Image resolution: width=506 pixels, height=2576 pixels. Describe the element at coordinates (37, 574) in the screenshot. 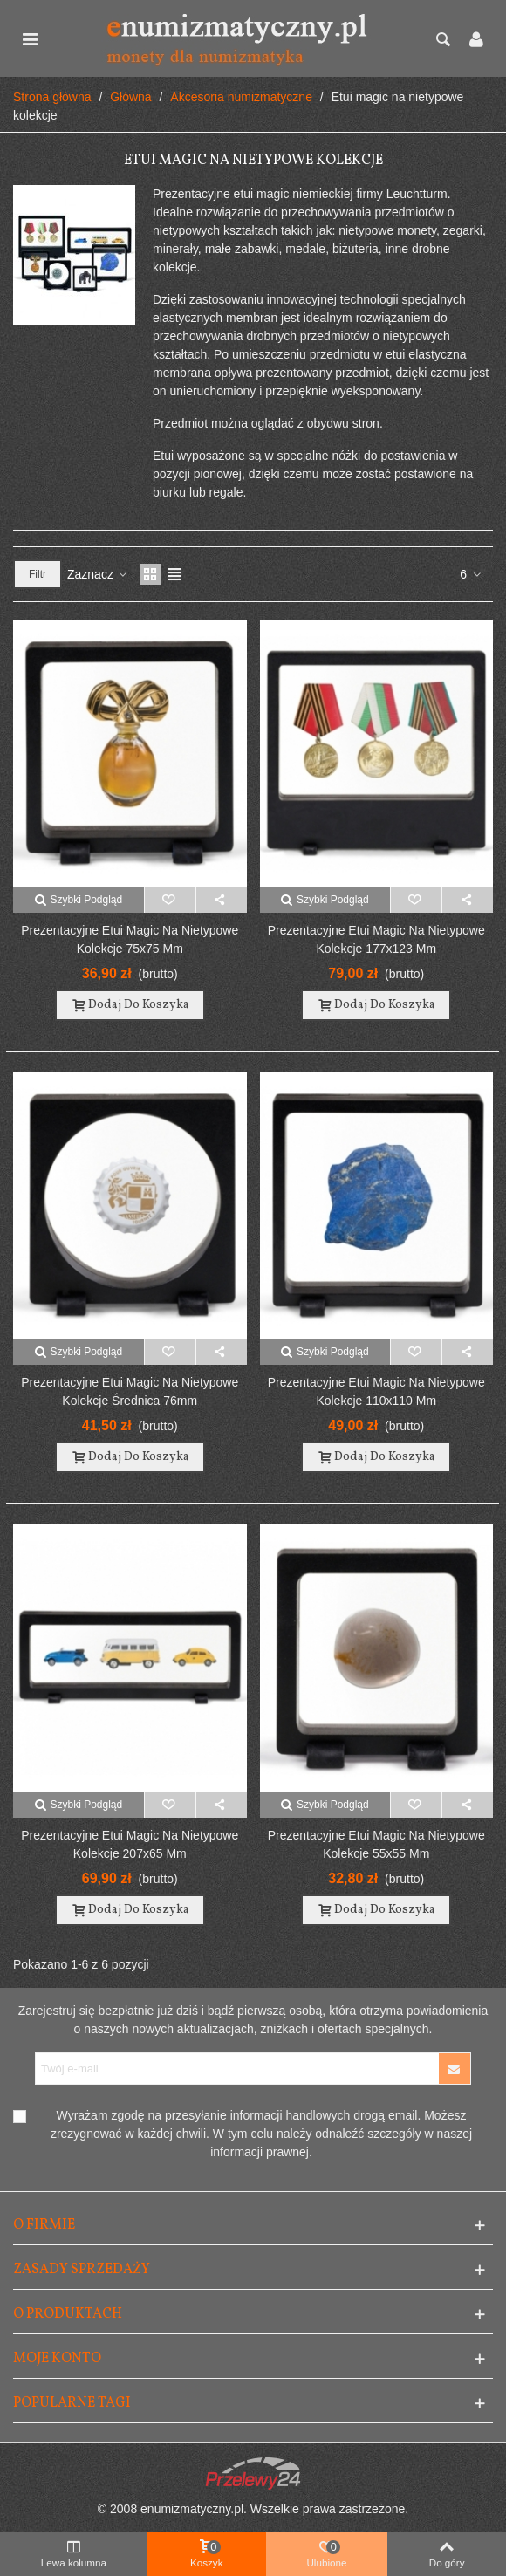

I see `Filtr` at that location.